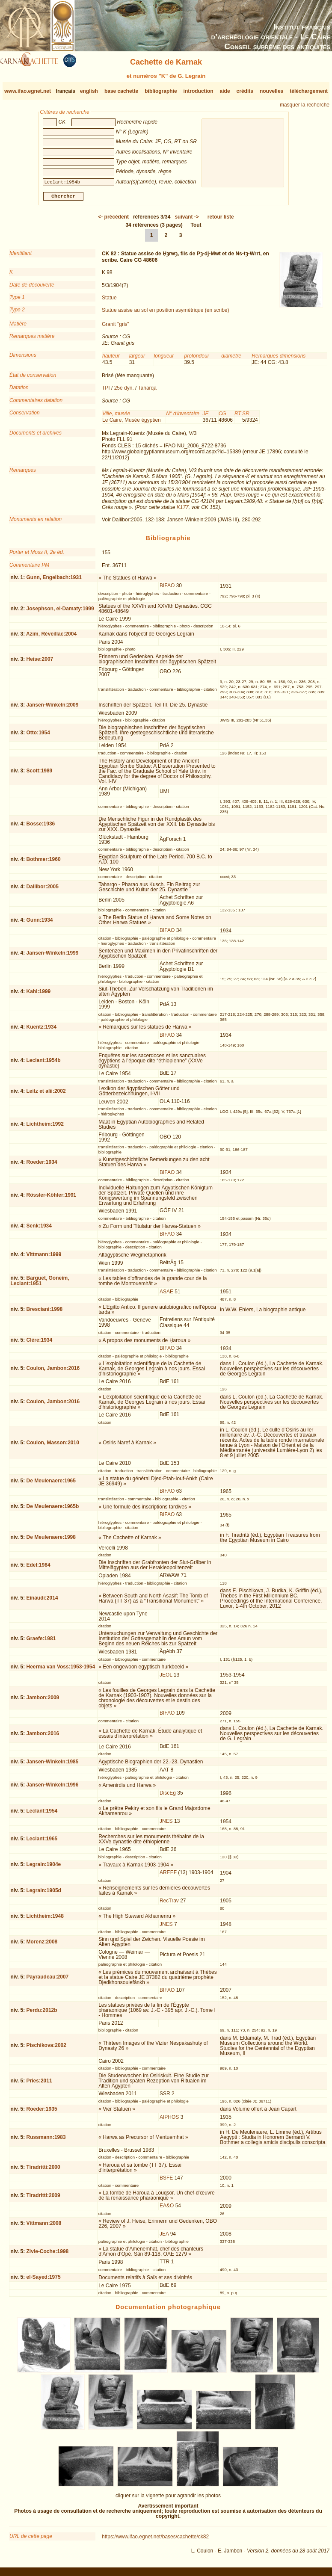 The height and width of the screenshot is (2576, 332). Describe the element at coordinates (131, 423) in the screenshot. I see `Le Caire, Musée égyptien` at that location.